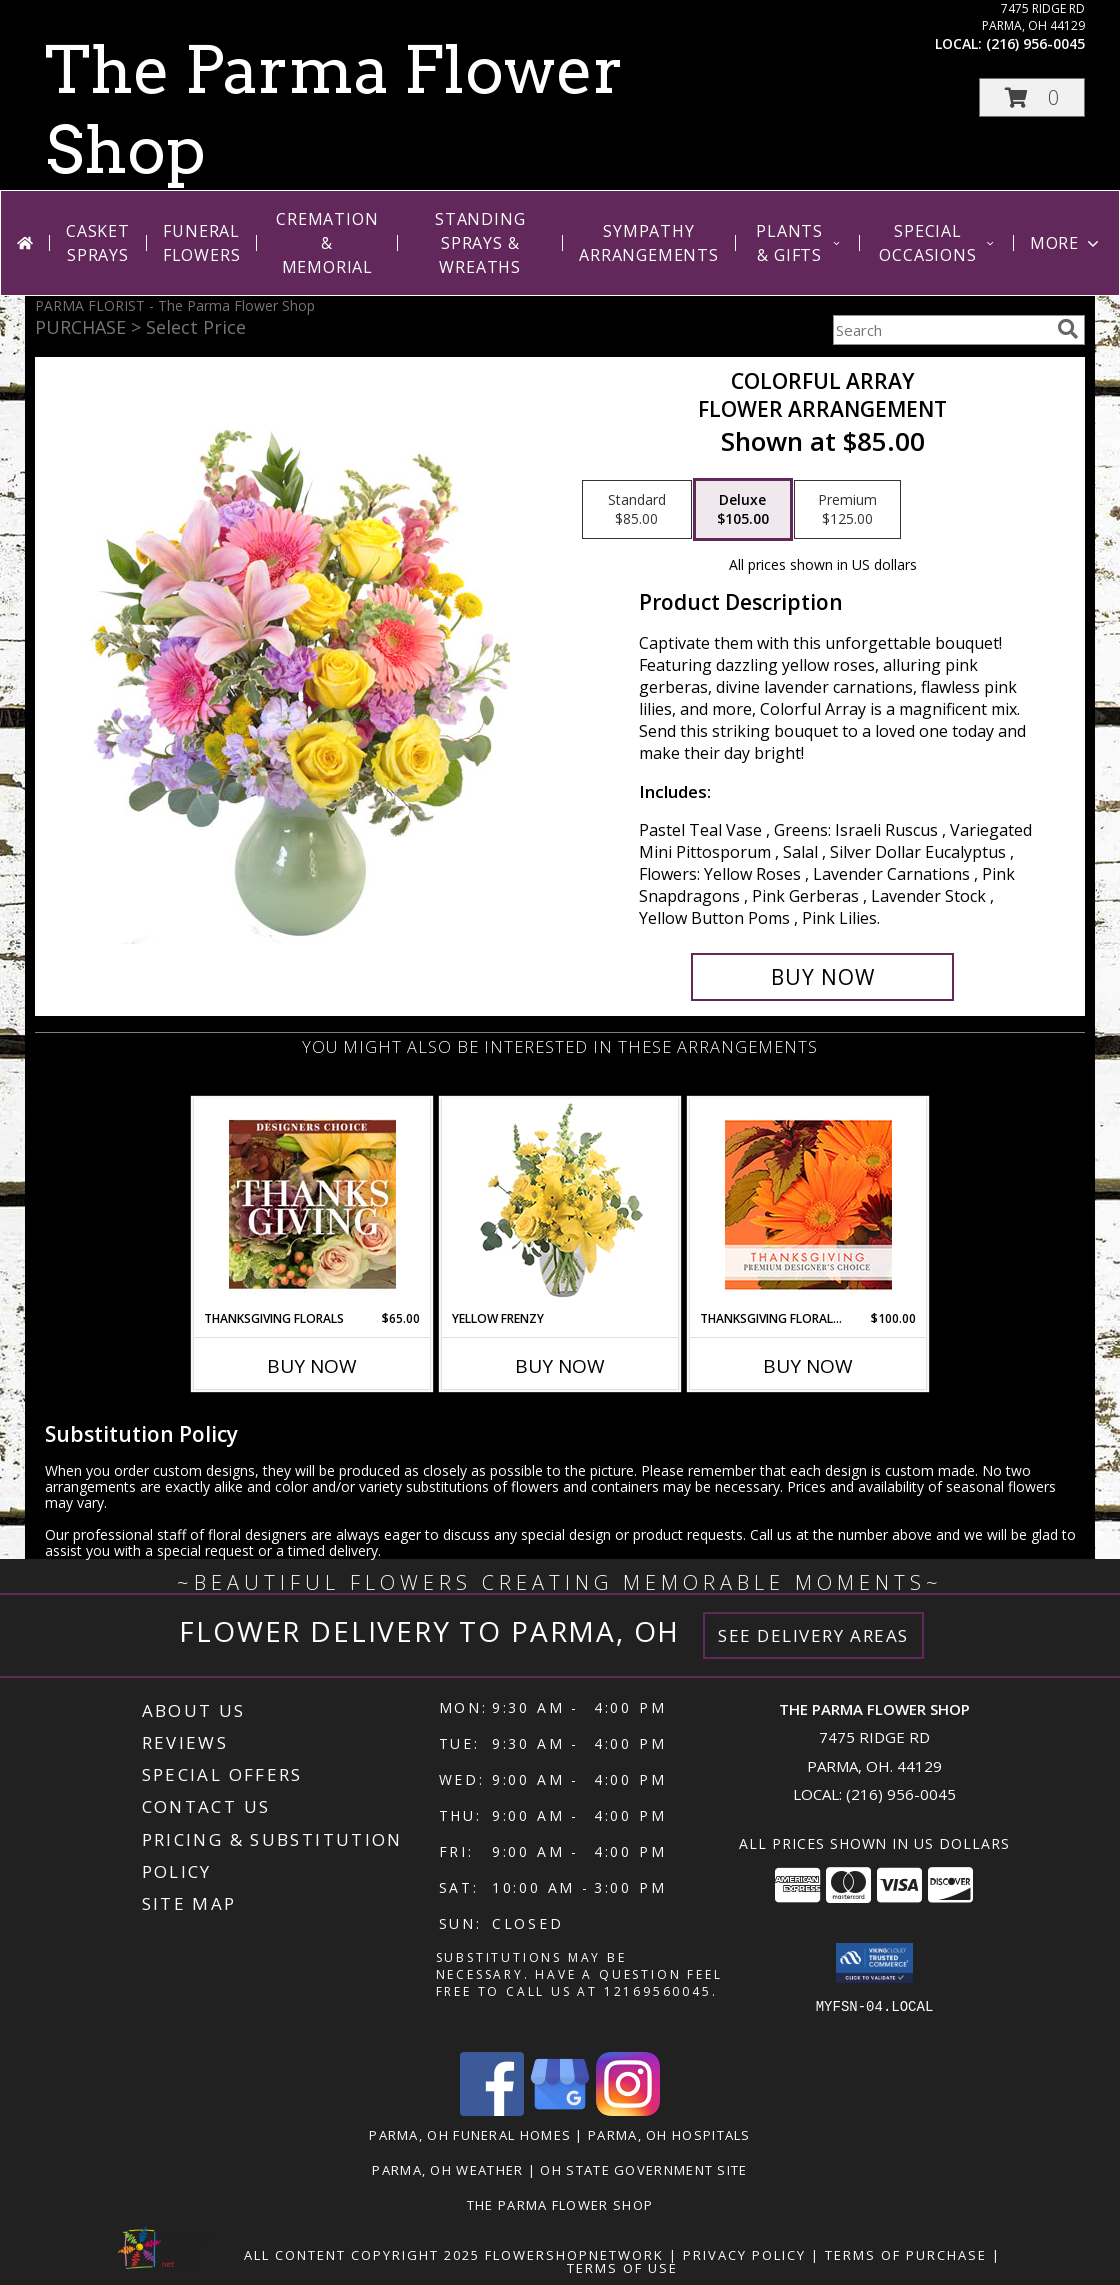 The image size is (1120, 2285). What do you see at coordinates (312, 1204) in the screenshot?
I see `[View Thanksgiving Florals Custom Arrangement Info]` at bounding box center [312, 1204].